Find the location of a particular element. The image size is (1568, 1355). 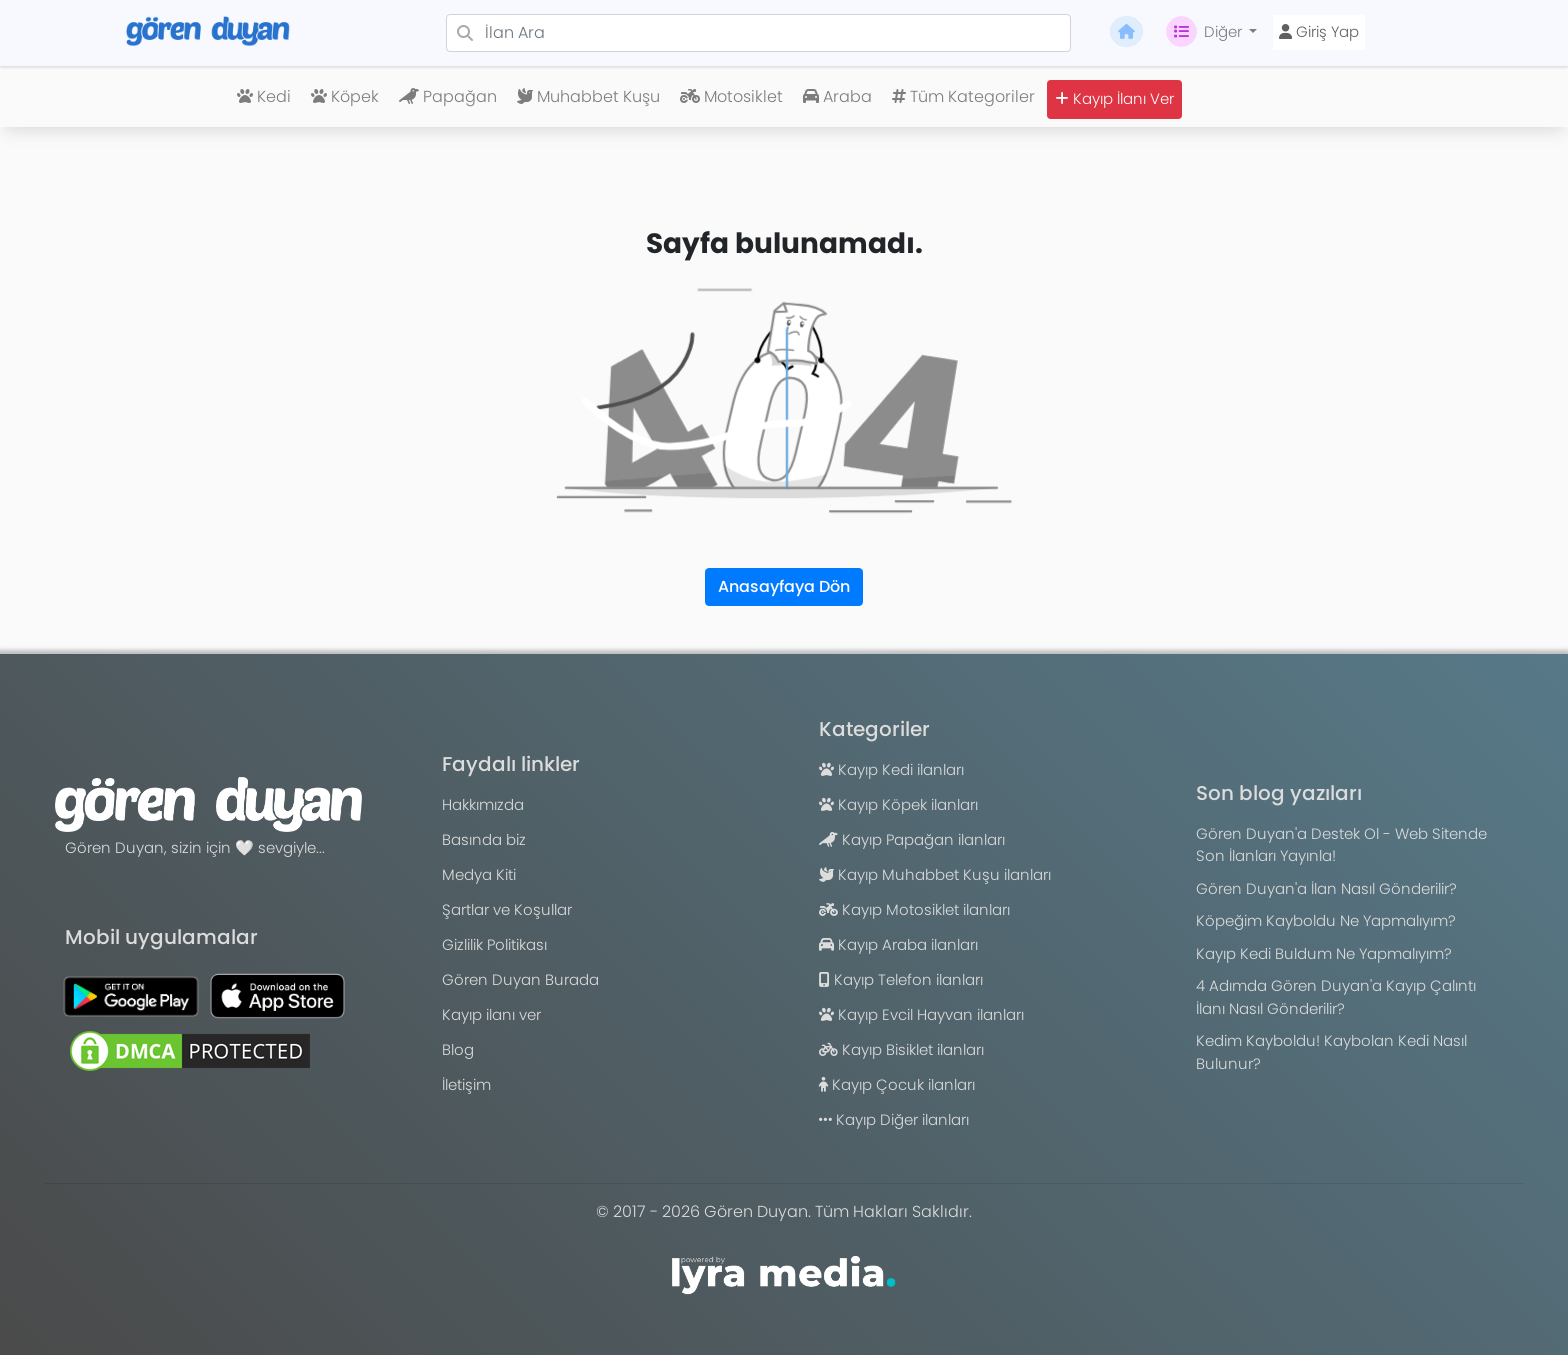

Kayıp Telefon ilanları is located at coordinates (901, 979).